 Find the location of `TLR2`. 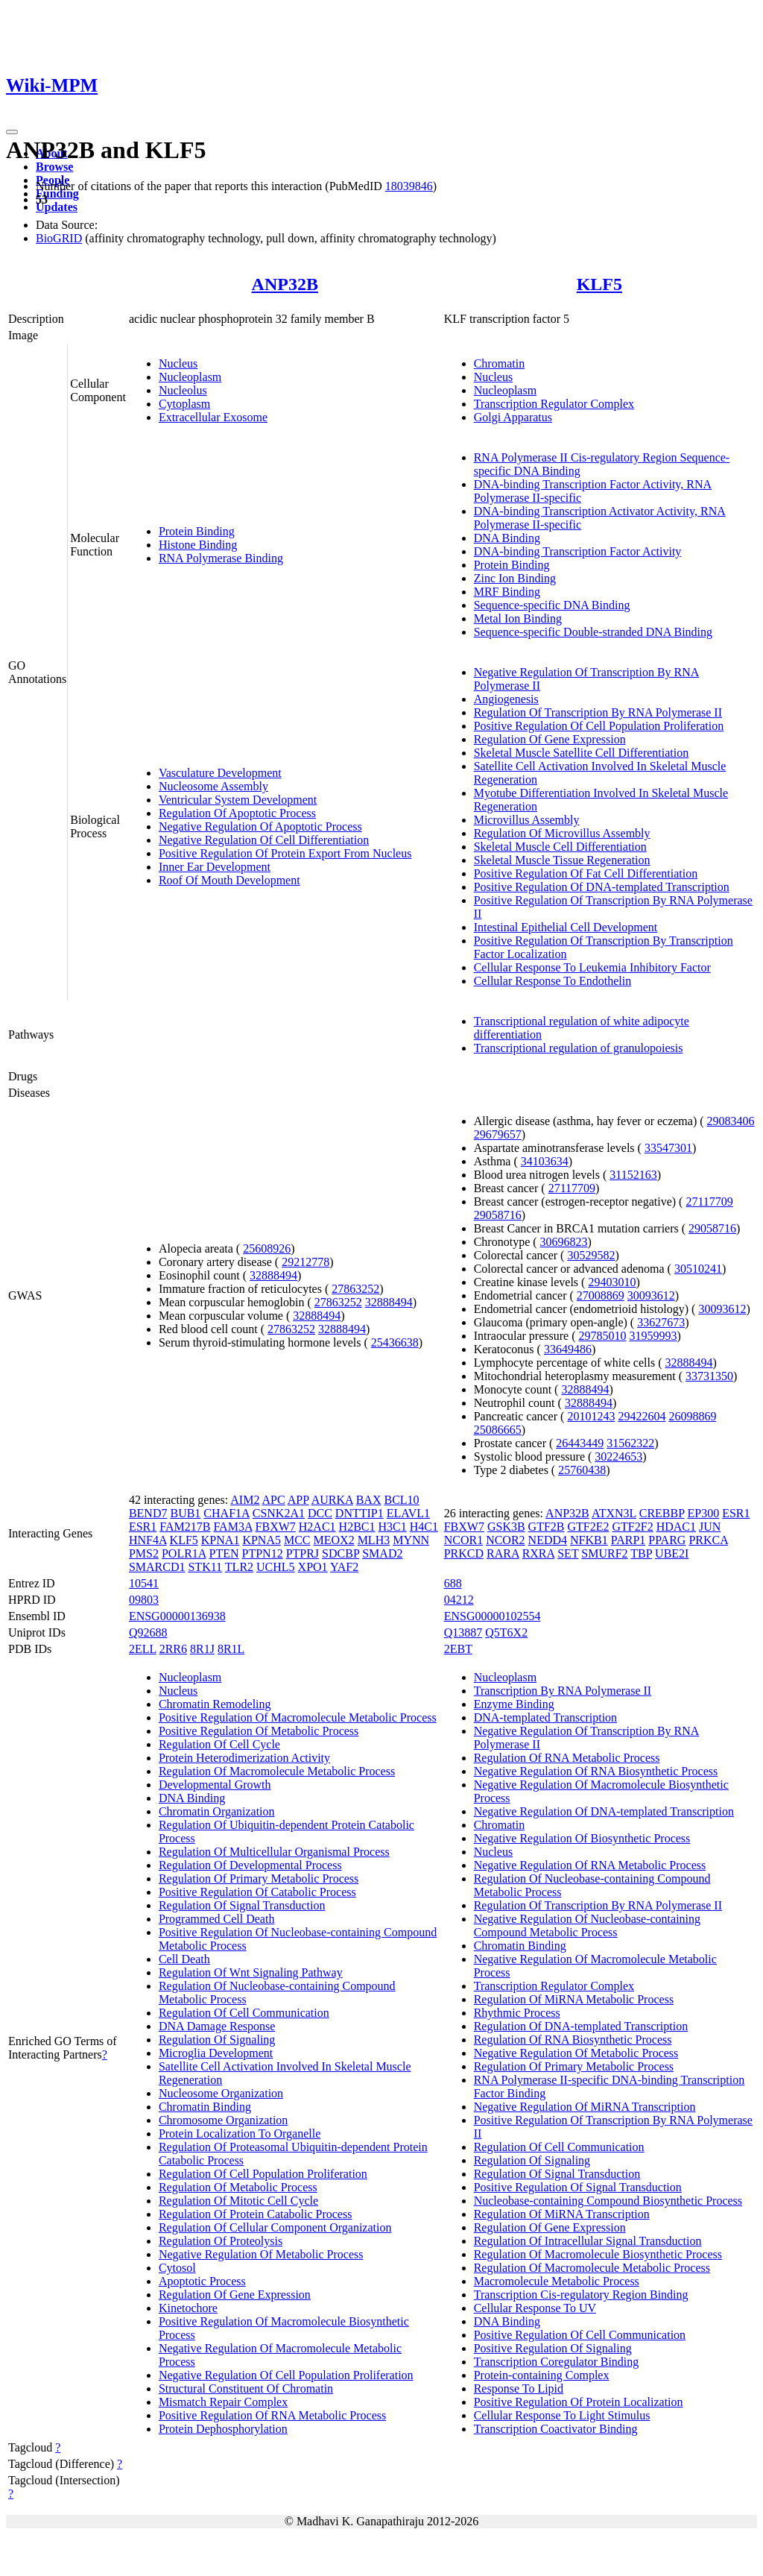

TLR2 is located at coordinates (239, 1567).